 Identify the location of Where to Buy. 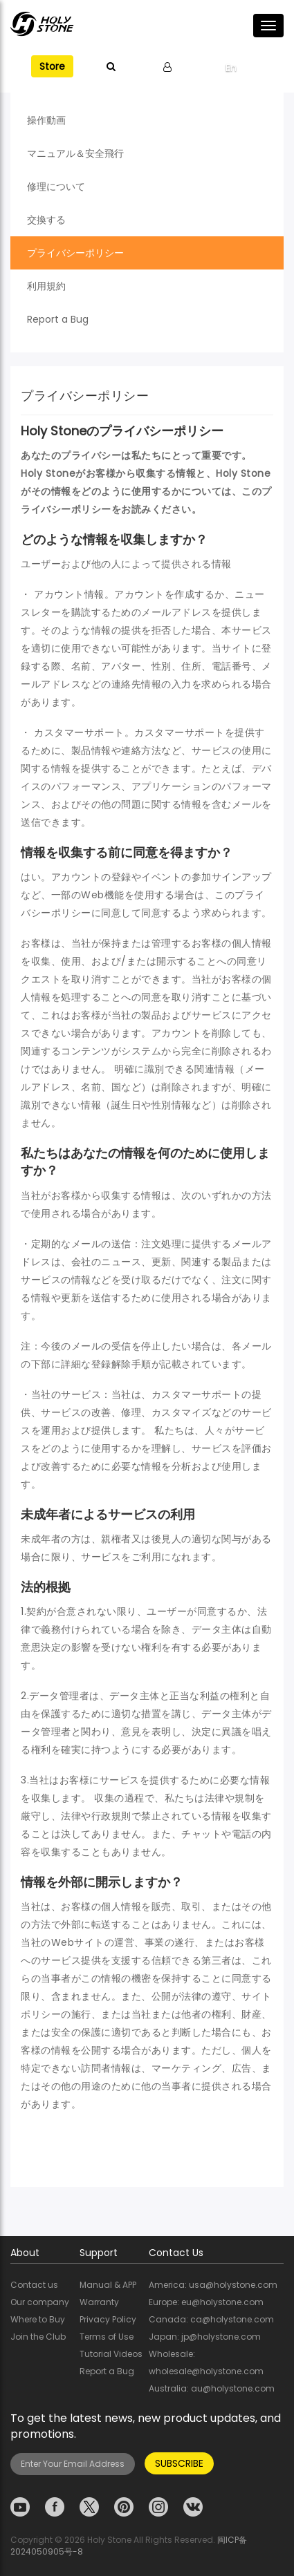
(37, 2319).